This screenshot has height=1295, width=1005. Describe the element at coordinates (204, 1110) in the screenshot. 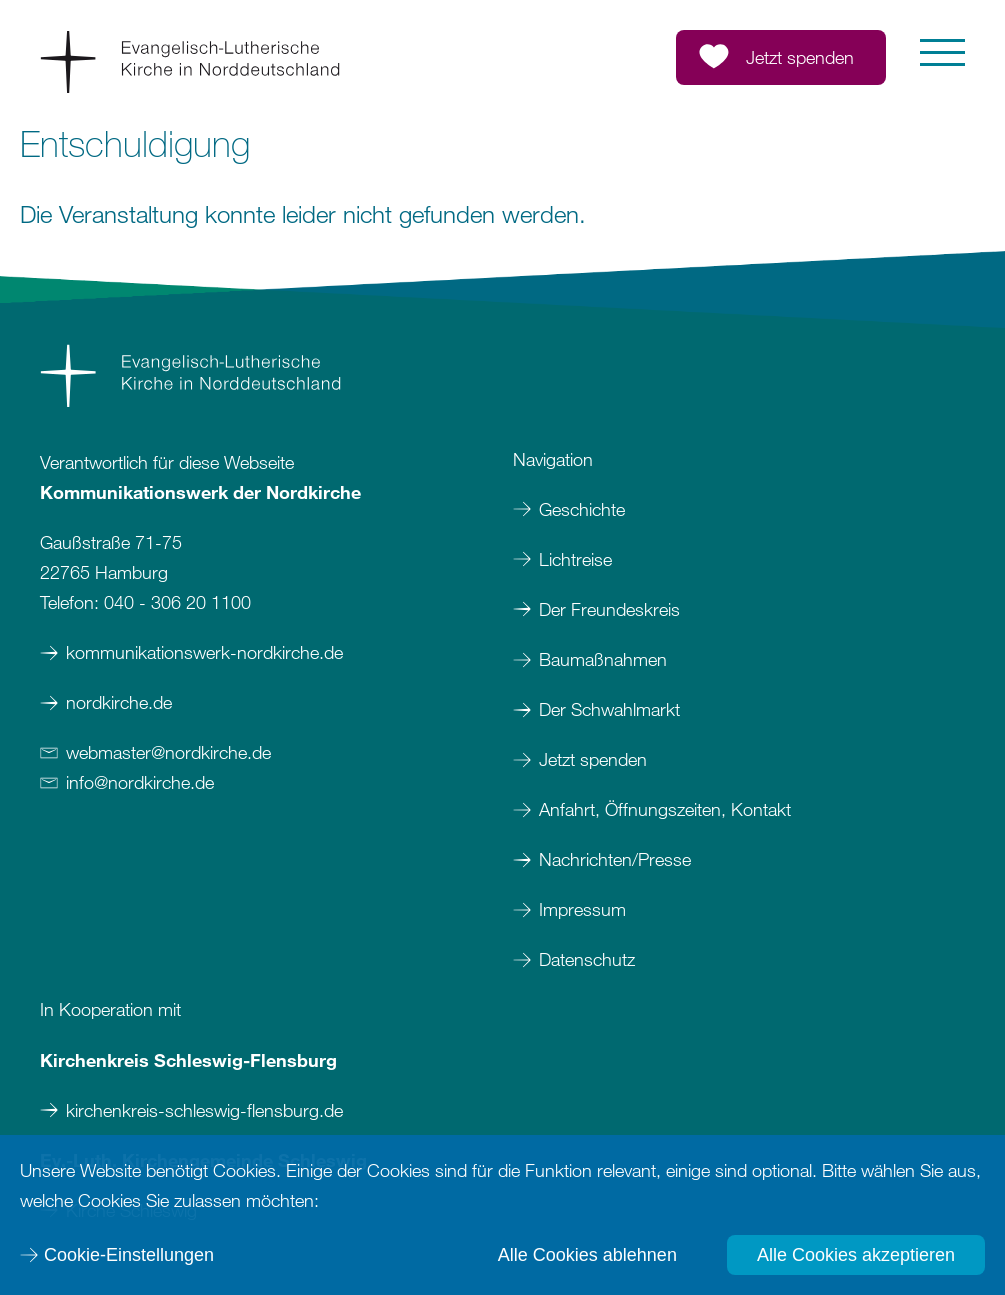

I see `kirchenkreis-schleswig-flensburg.de` at that location.